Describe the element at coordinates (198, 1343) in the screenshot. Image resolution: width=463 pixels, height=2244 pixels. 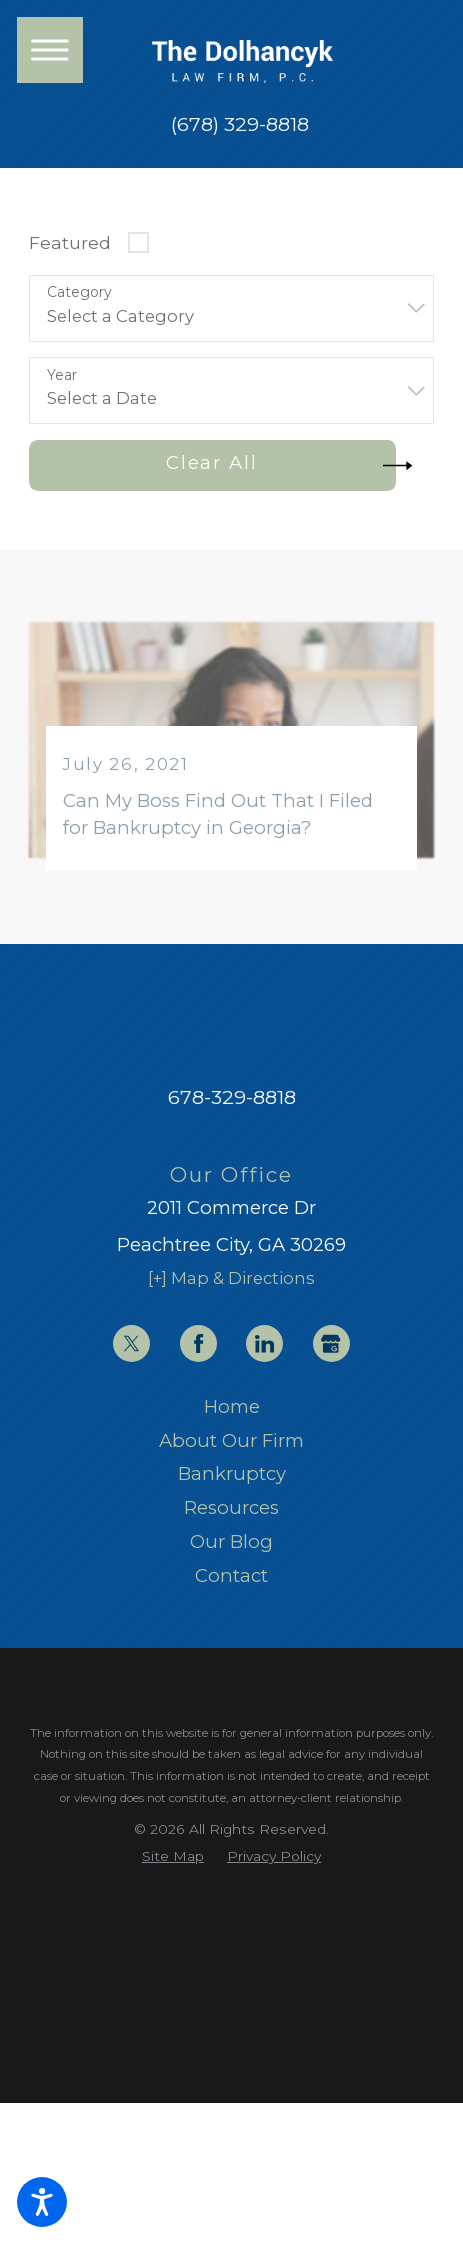
I see `[Facebook]` at that location.